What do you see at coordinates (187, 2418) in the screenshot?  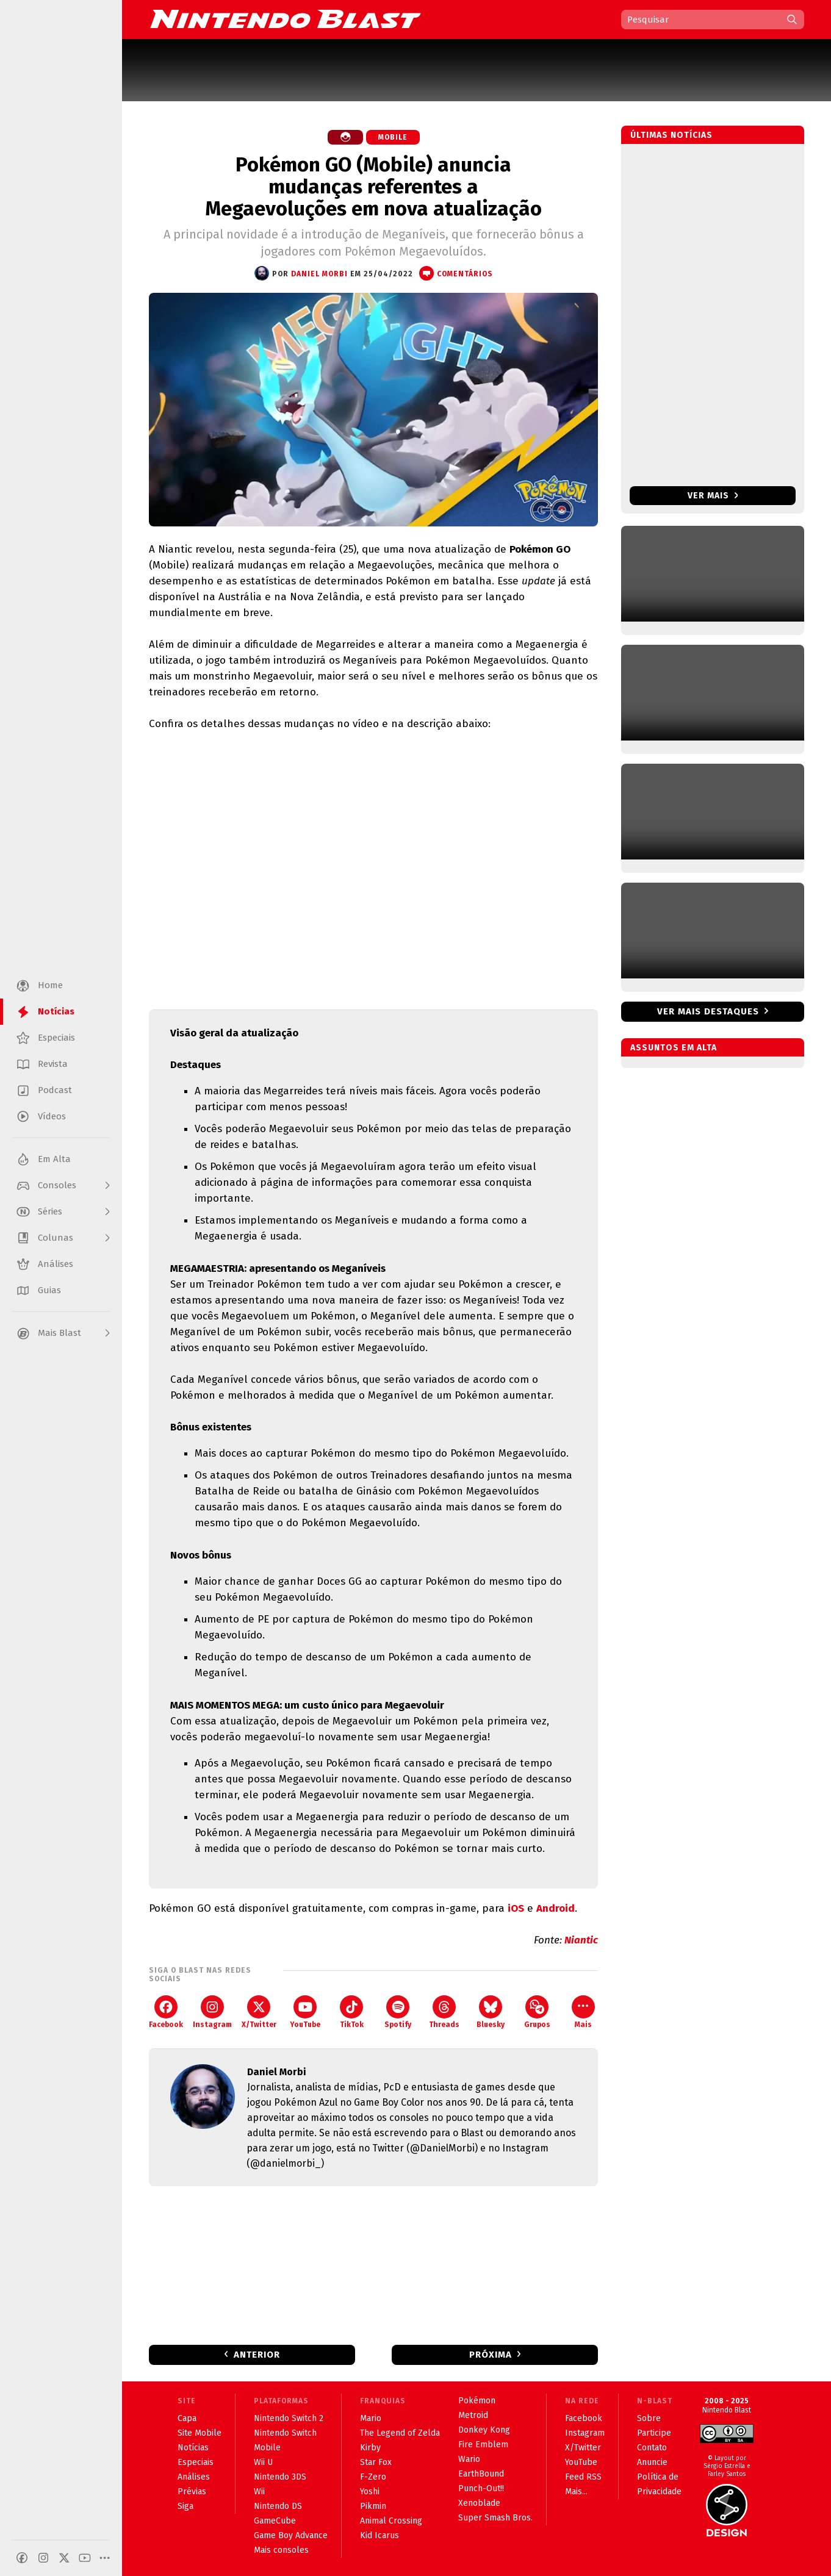 I see `Capa` at bounding box center [187, 2418].